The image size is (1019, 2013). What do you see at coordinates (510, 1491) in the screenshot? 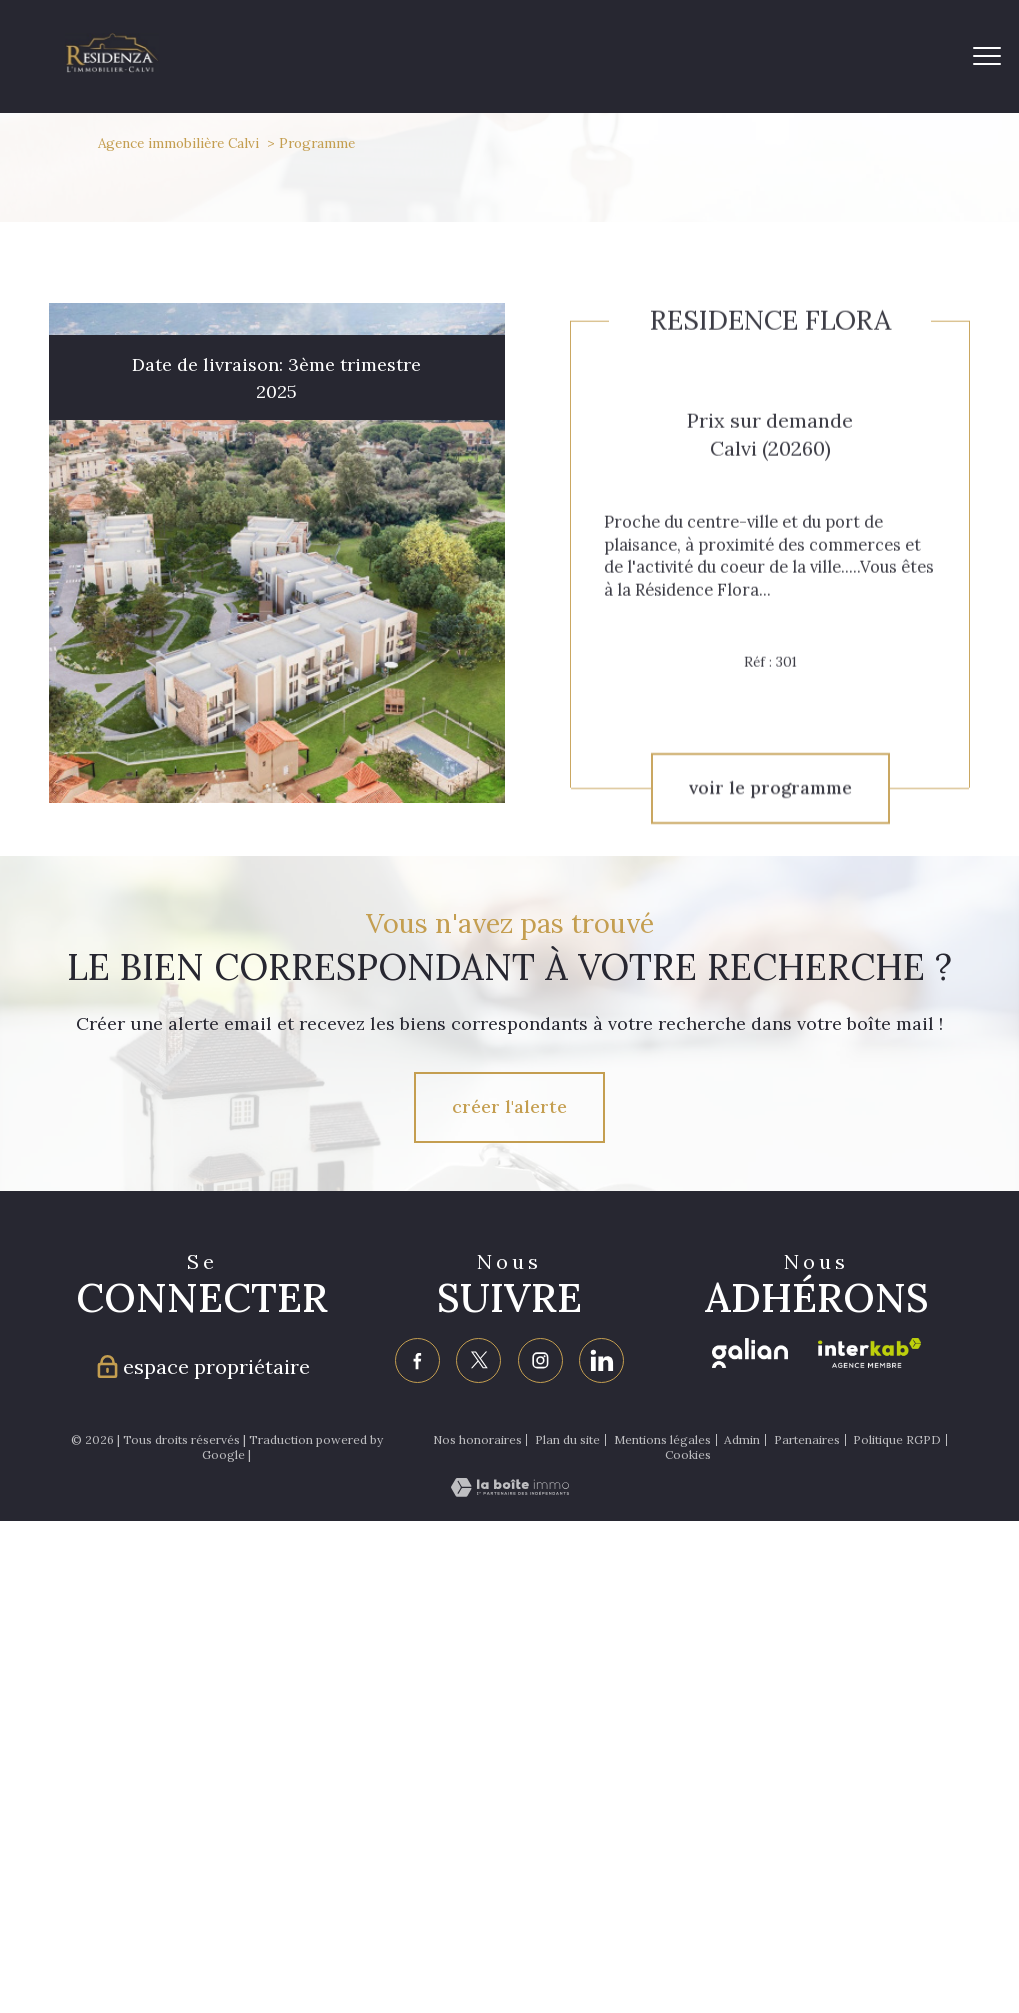
I see `[Visiter le site Laboiteimmo - Ouverture nouvelle fenêtre]` at bounding box center [510, 1491].